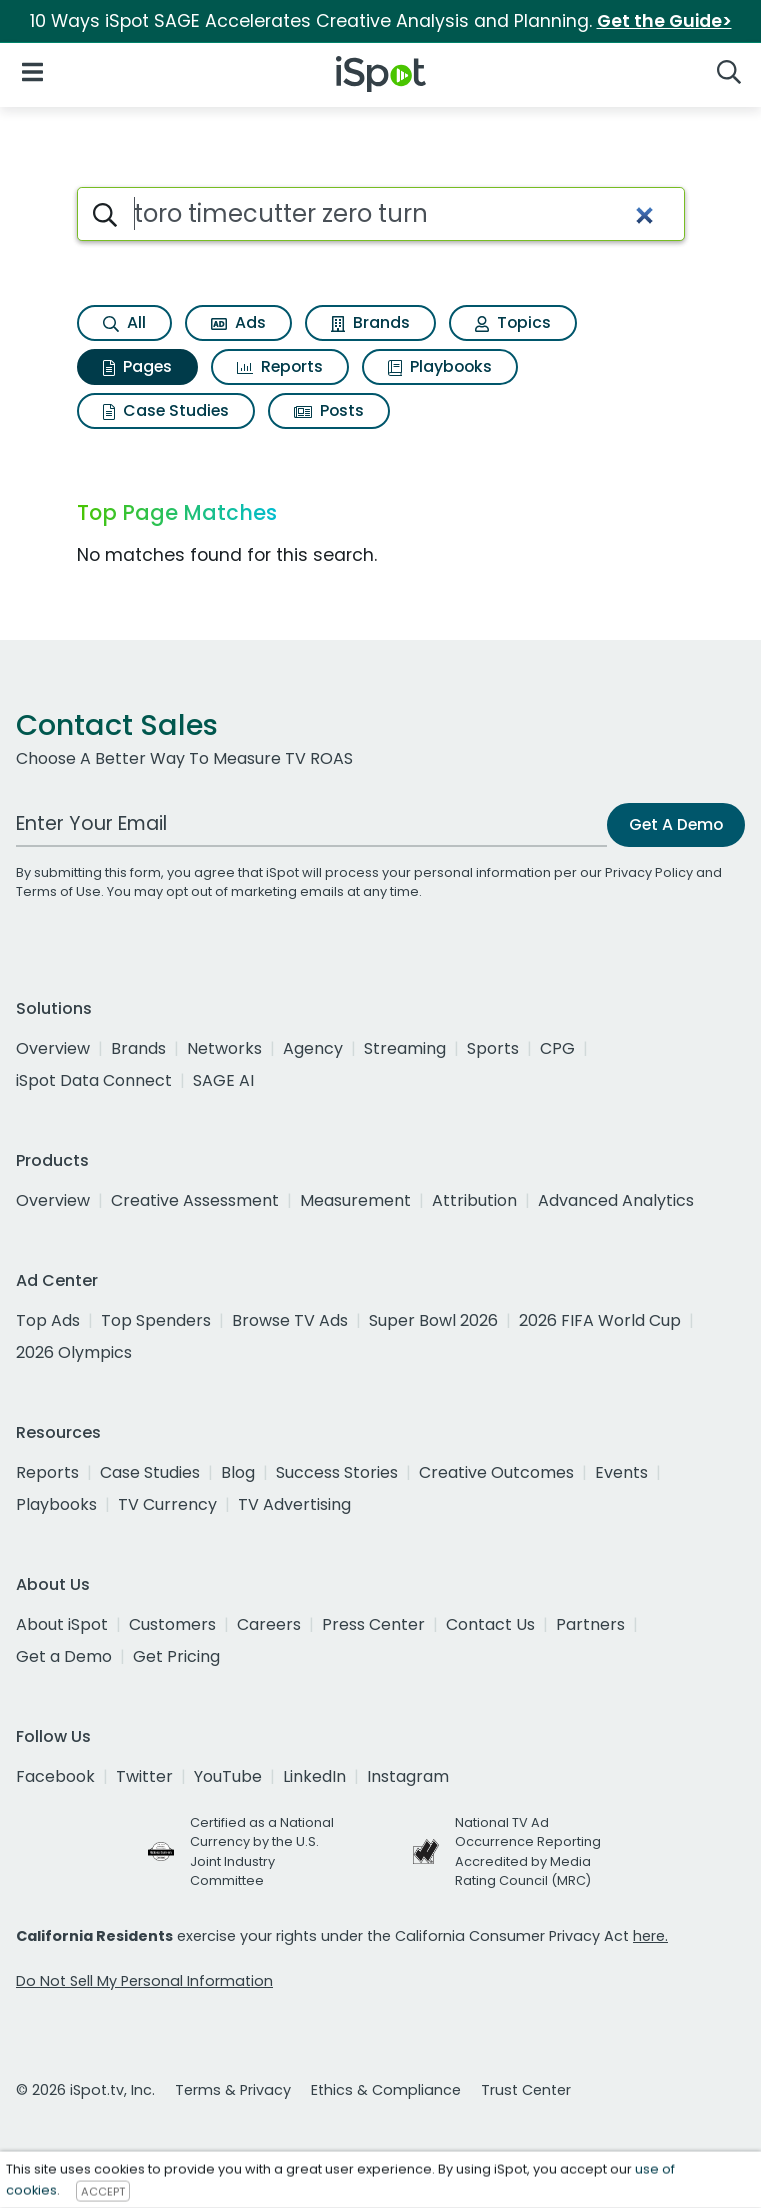 This screenshot has width=761, height=2208. Describe the element at coordinates (85, 2090) in the screenshot. I see `© 2026 iSpot.tv, Inc.` at that location.